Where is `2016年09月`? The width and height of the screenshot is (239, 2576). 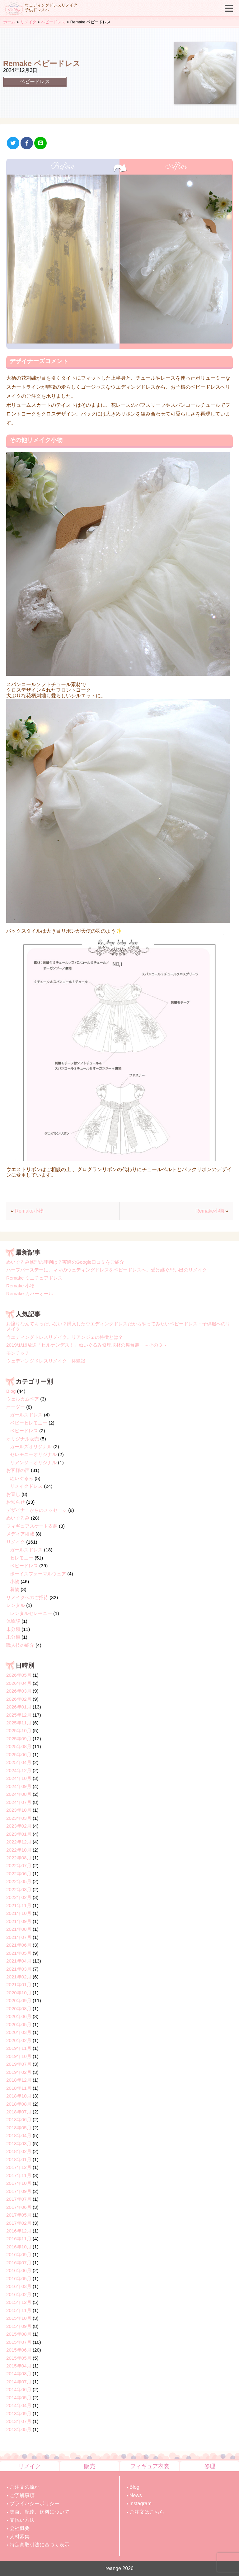 2016年09月 is located at coordinates (18, 2254).